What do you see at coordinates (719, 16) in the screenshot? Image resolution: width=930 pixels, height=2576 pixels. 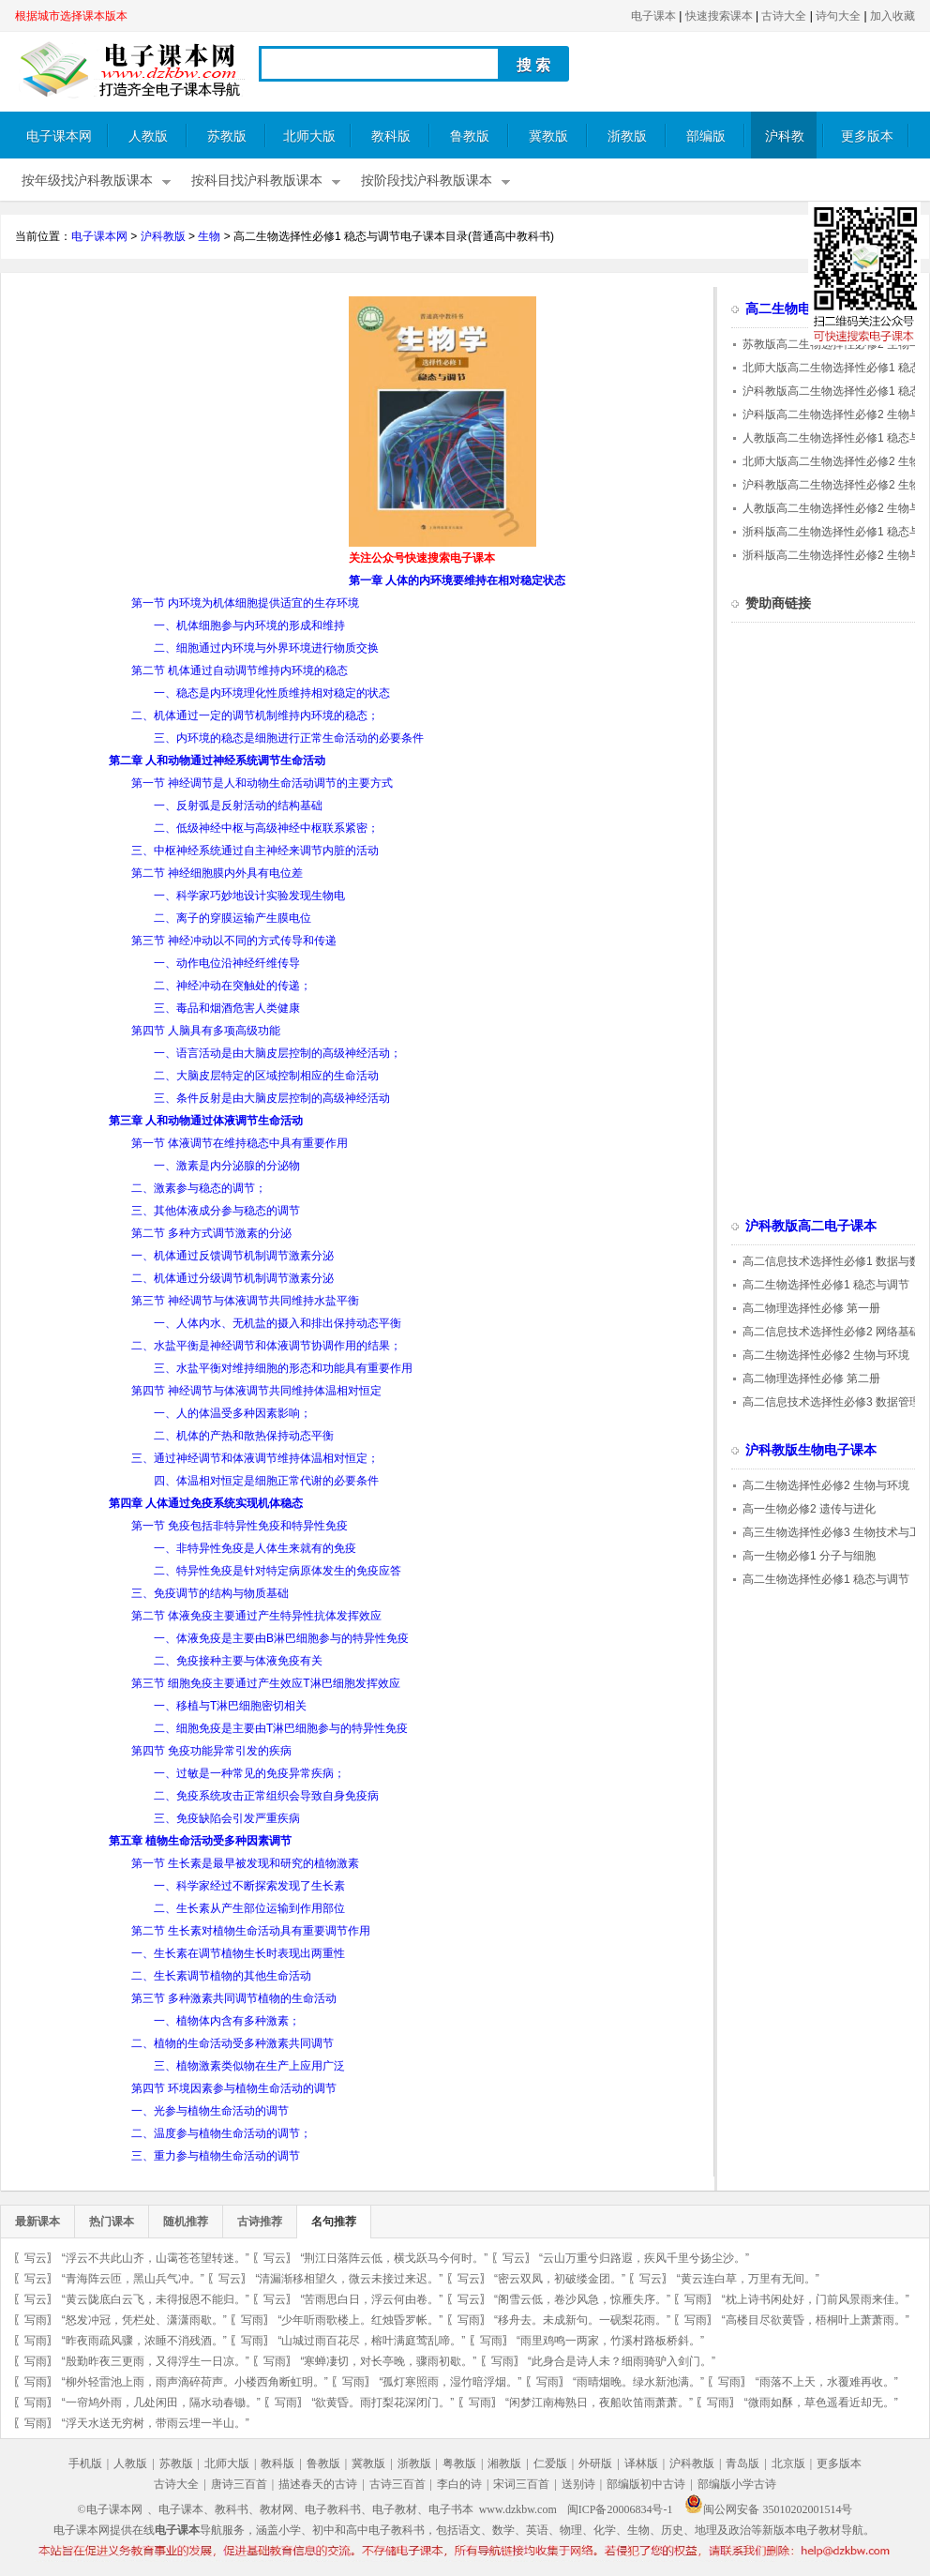 I see `快速搜索课本` at bounding box center [719, 16].